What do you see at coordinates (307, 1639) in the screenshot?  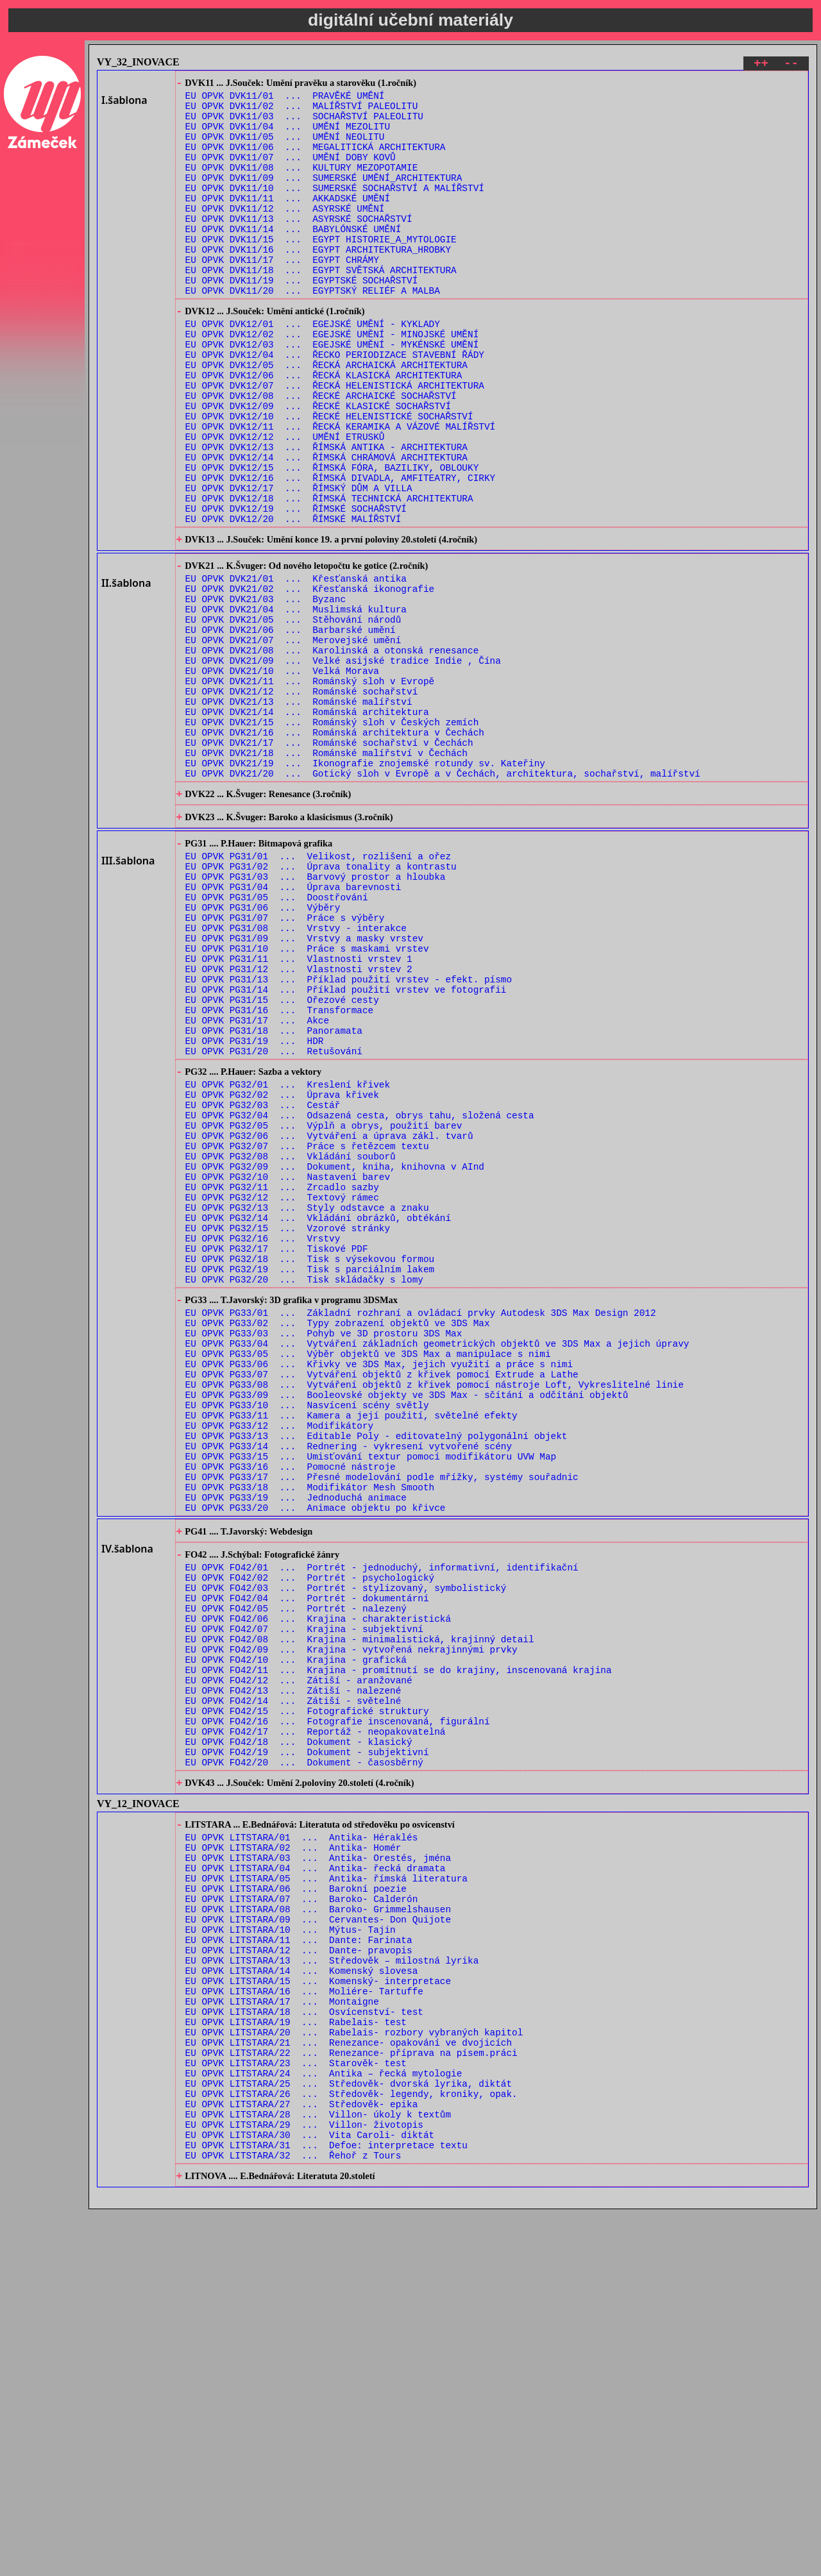 I see `EU OPVK PG33/10 ... Nasvícení scény světly` at bounding box center [307, 1639].